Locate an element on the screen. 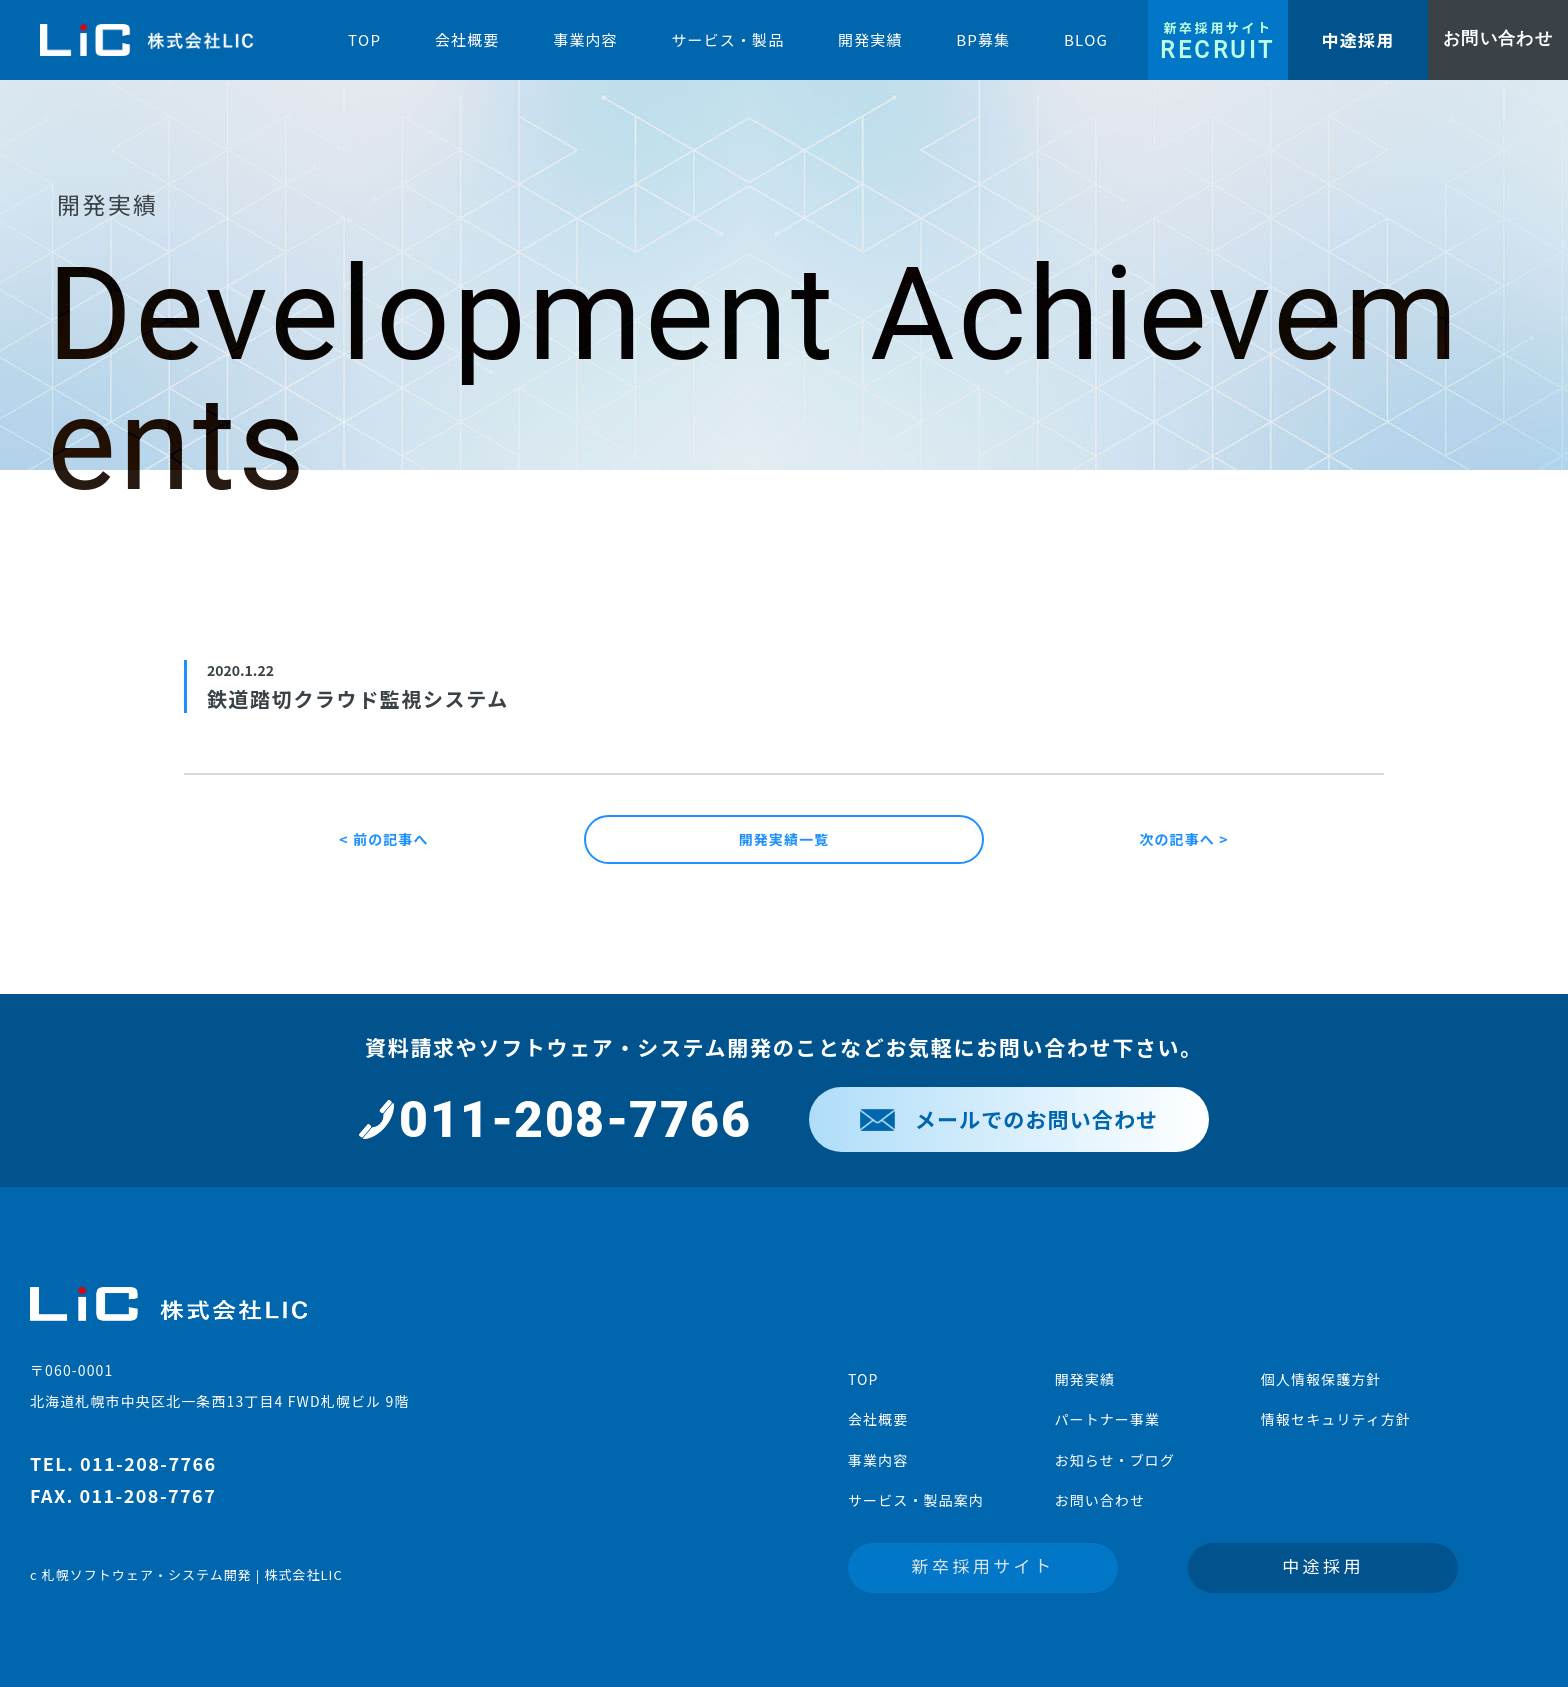  サービス・製品案内 is located at coordinates (916, 1500).